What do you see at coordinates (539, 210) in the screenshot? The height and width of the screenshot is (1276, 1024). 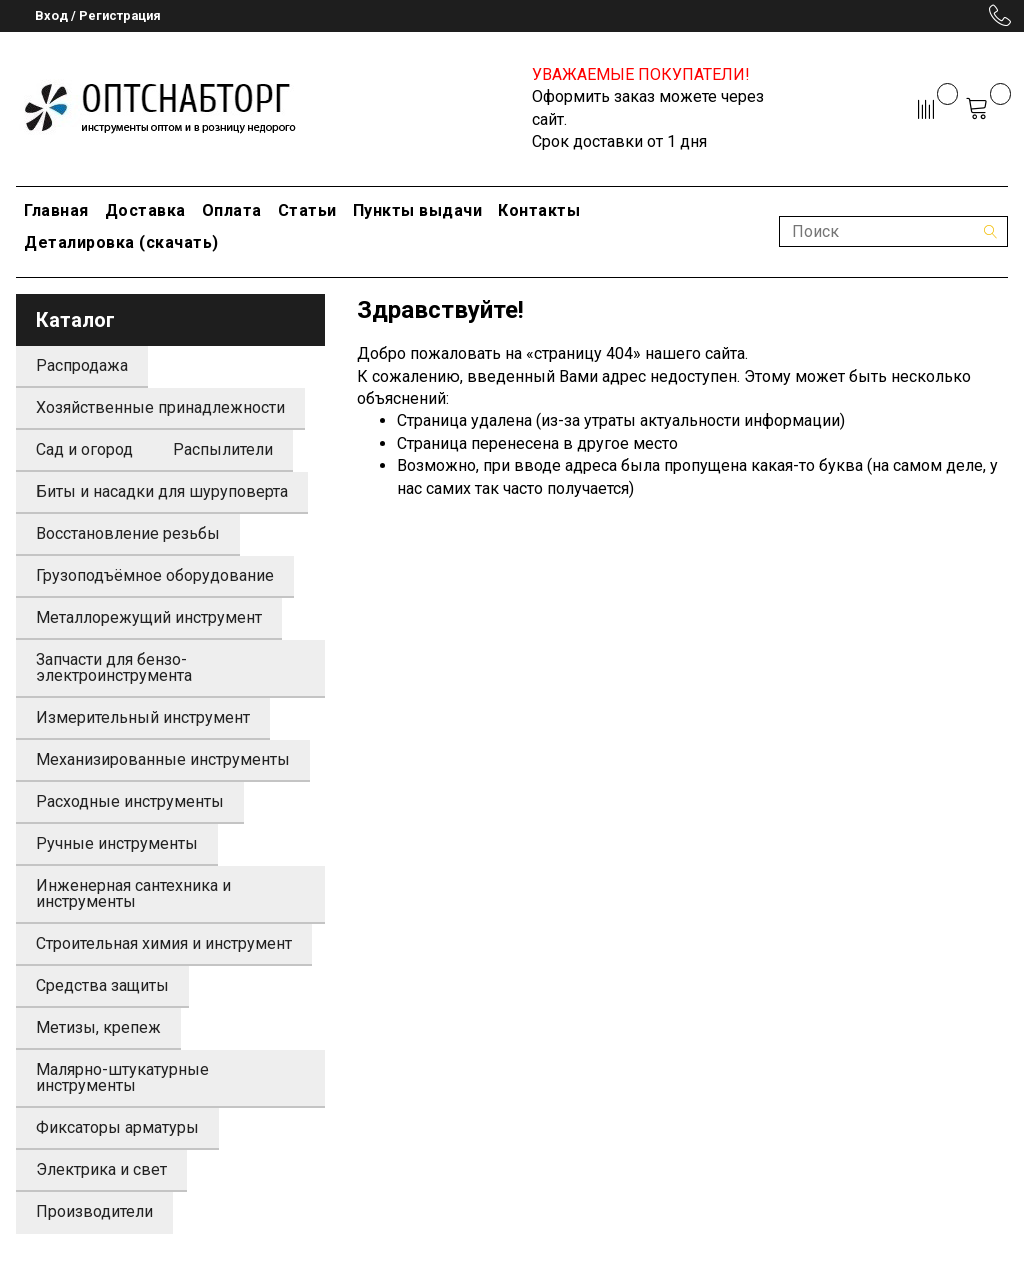 I see `Контакты` at bounding box center [539, 210].